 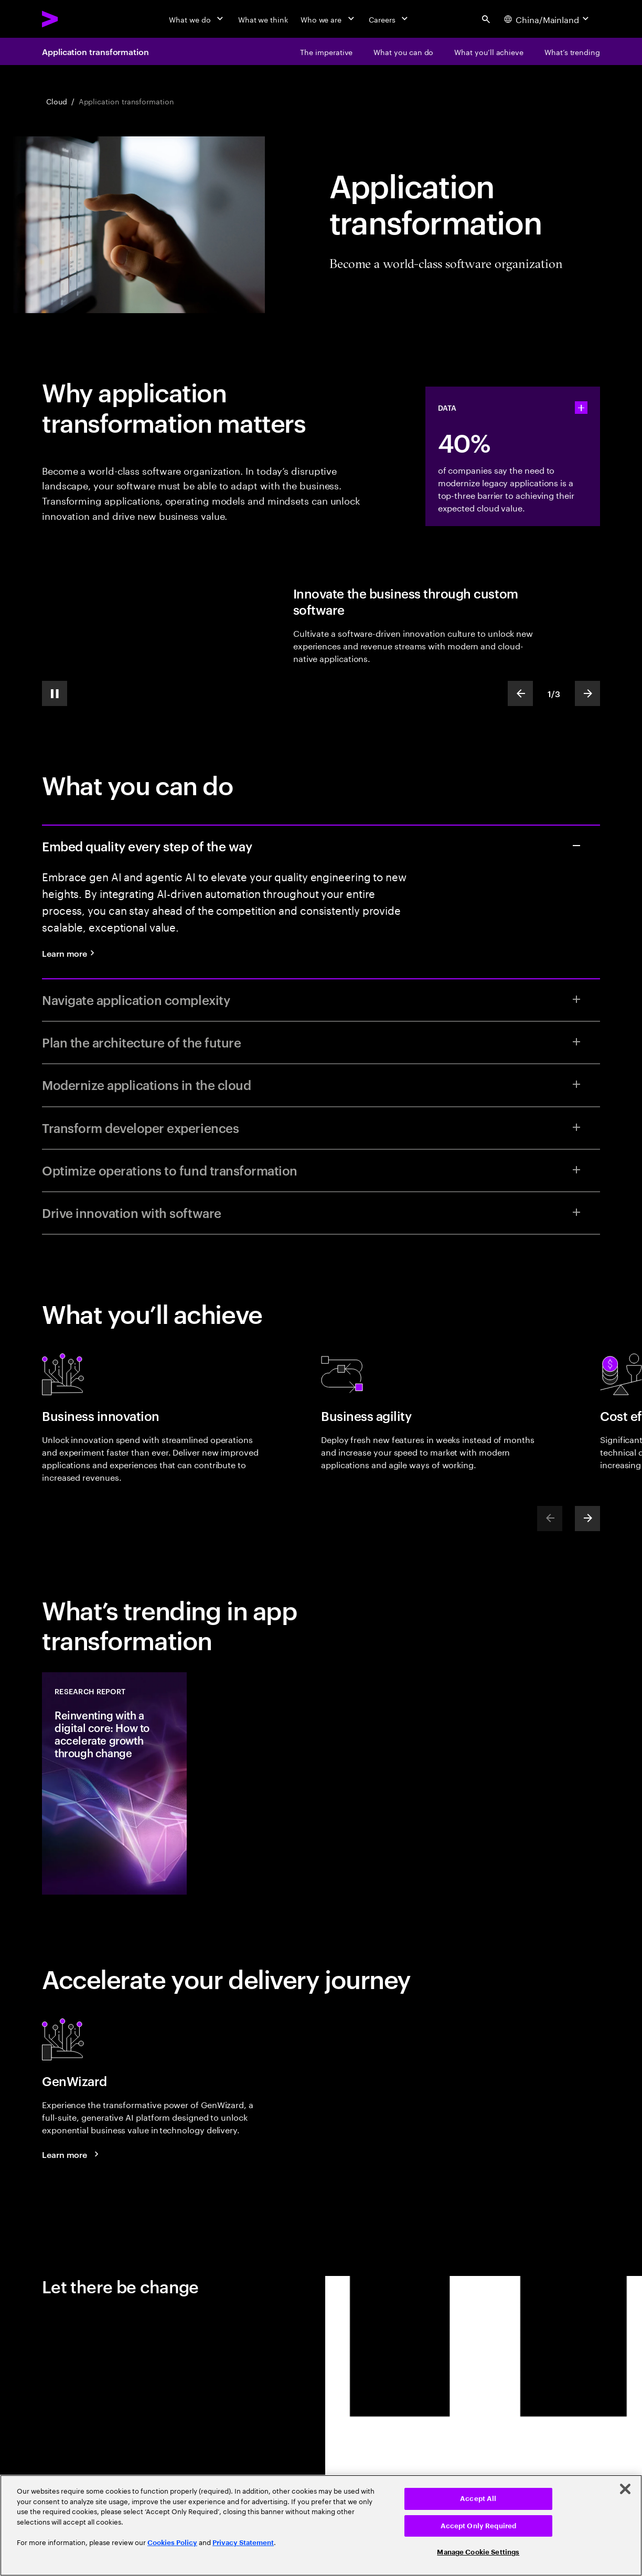 What do you see at coordinates (197, 19) in the screenshot?
I see `[What we do]` at bounding box center [197, 19].